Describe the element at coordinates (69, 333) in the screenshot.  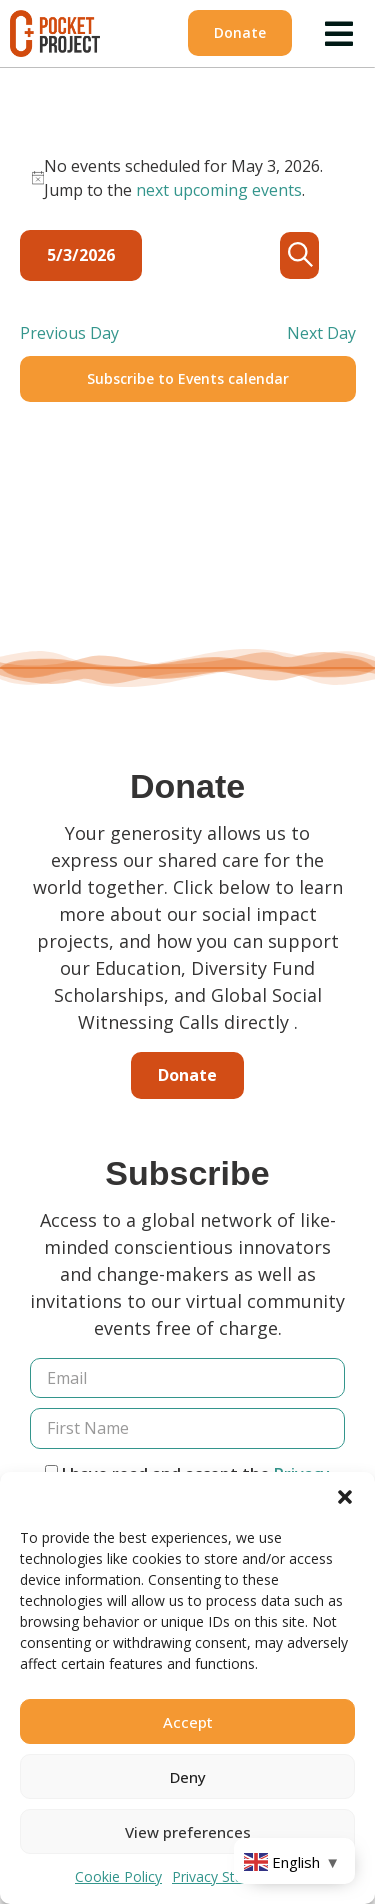
I see `Previous Day` at that location.